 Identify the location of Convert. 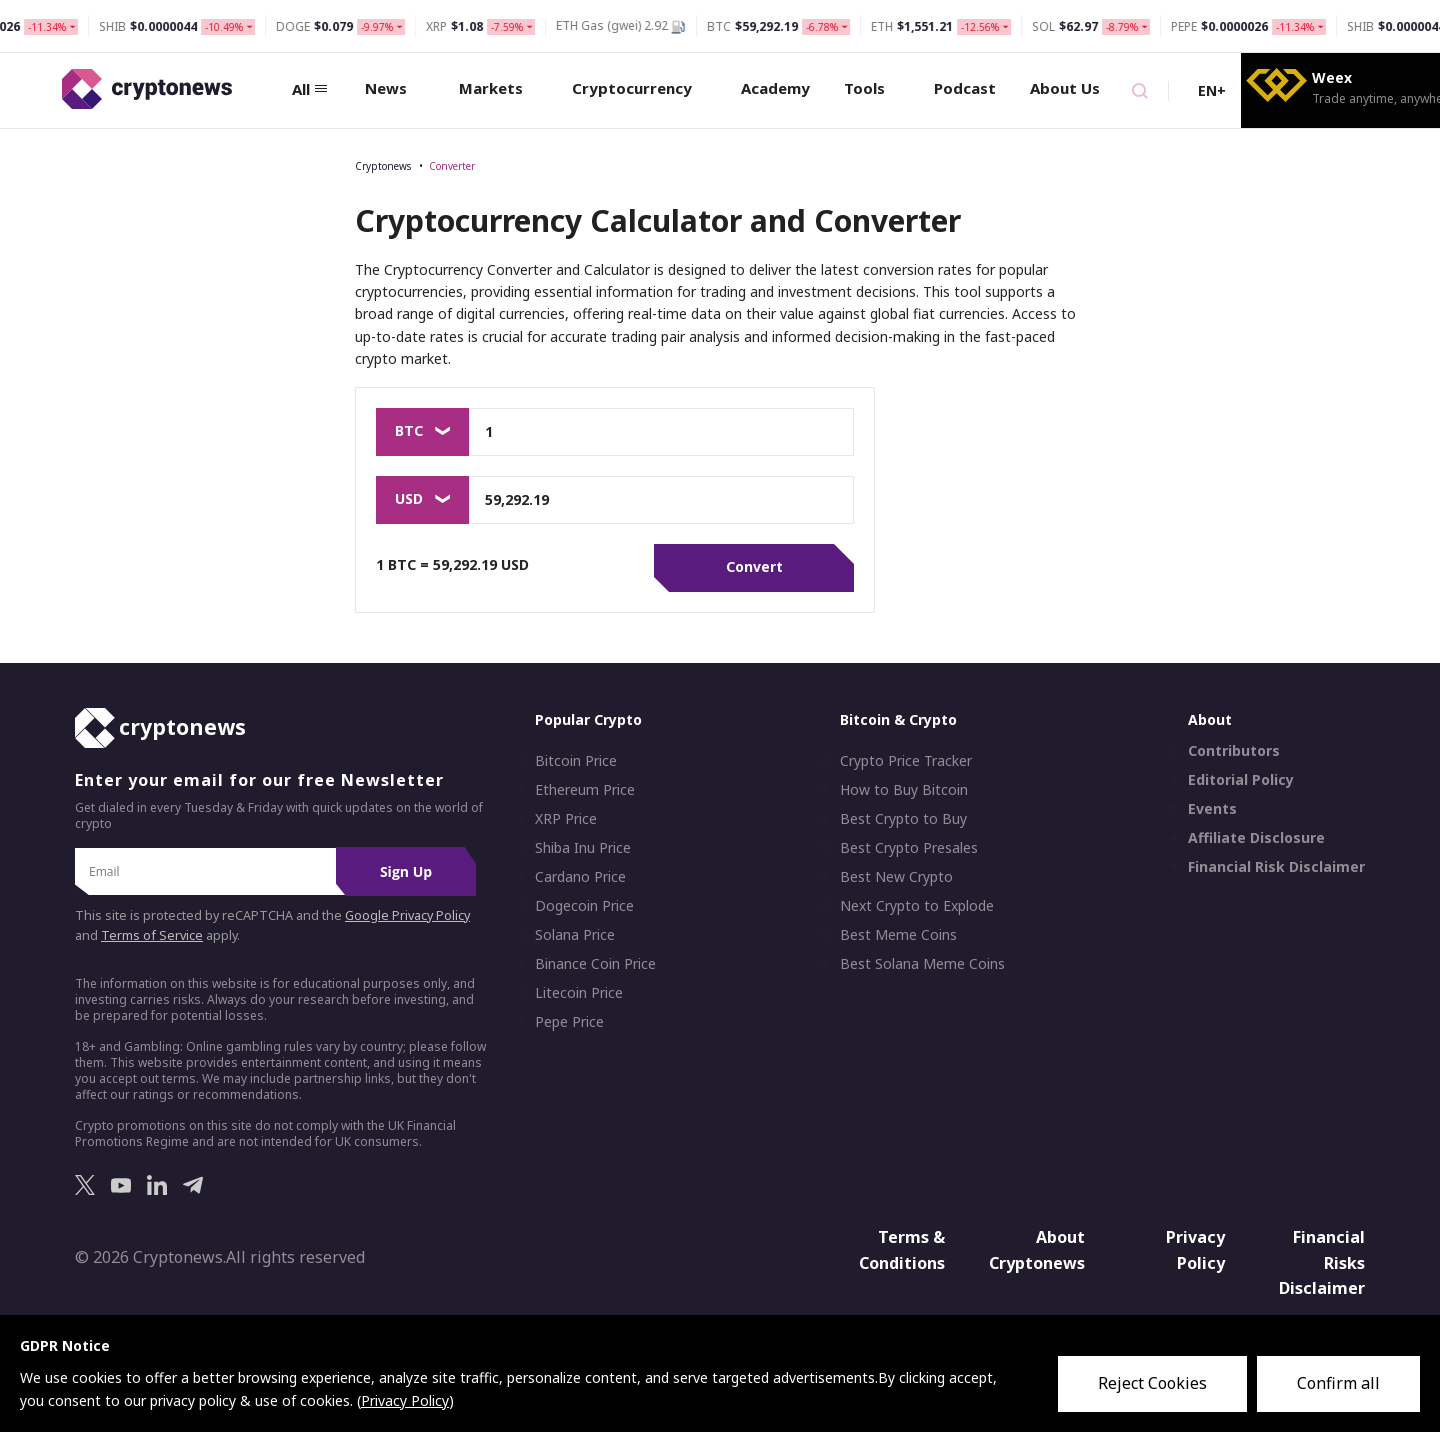
(754, 566).